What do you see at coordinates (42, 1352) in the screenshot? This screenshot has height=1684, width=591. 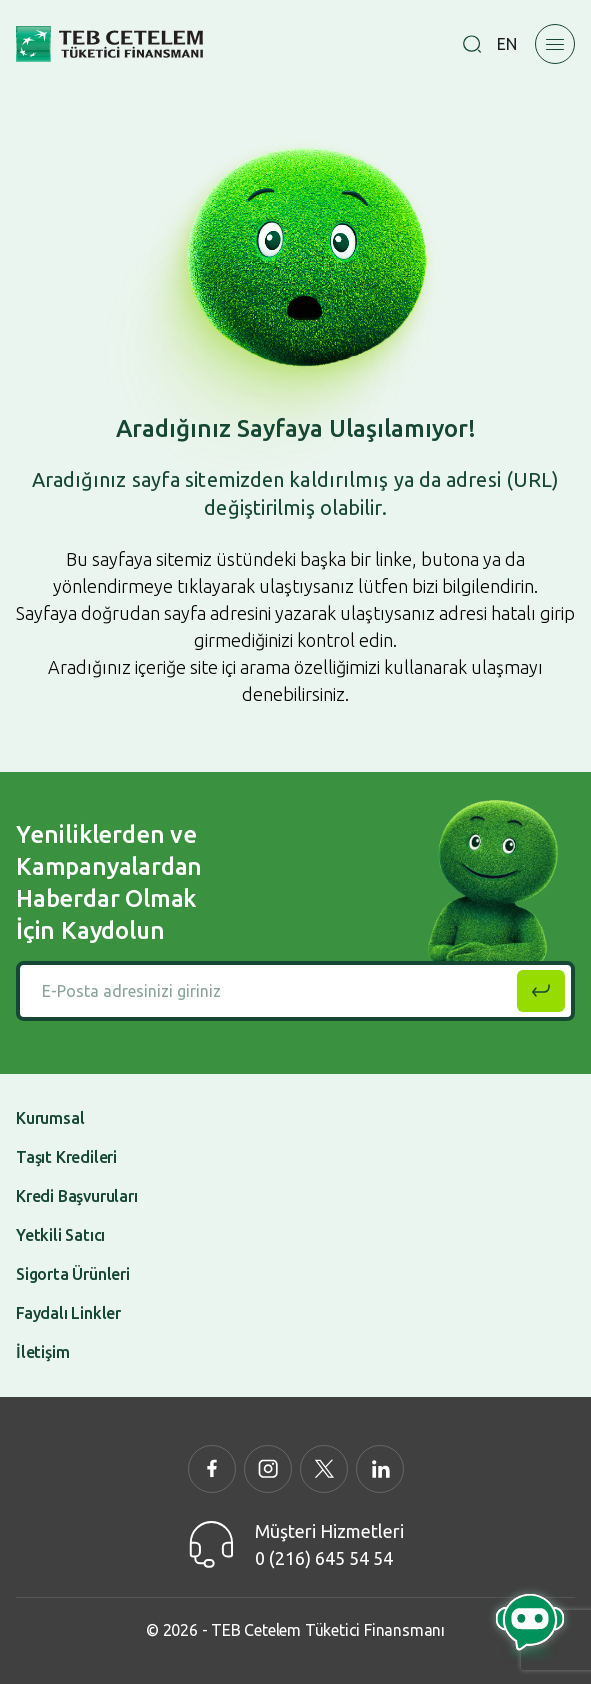 I see `İletişim` at bounding box center [42, 1352].